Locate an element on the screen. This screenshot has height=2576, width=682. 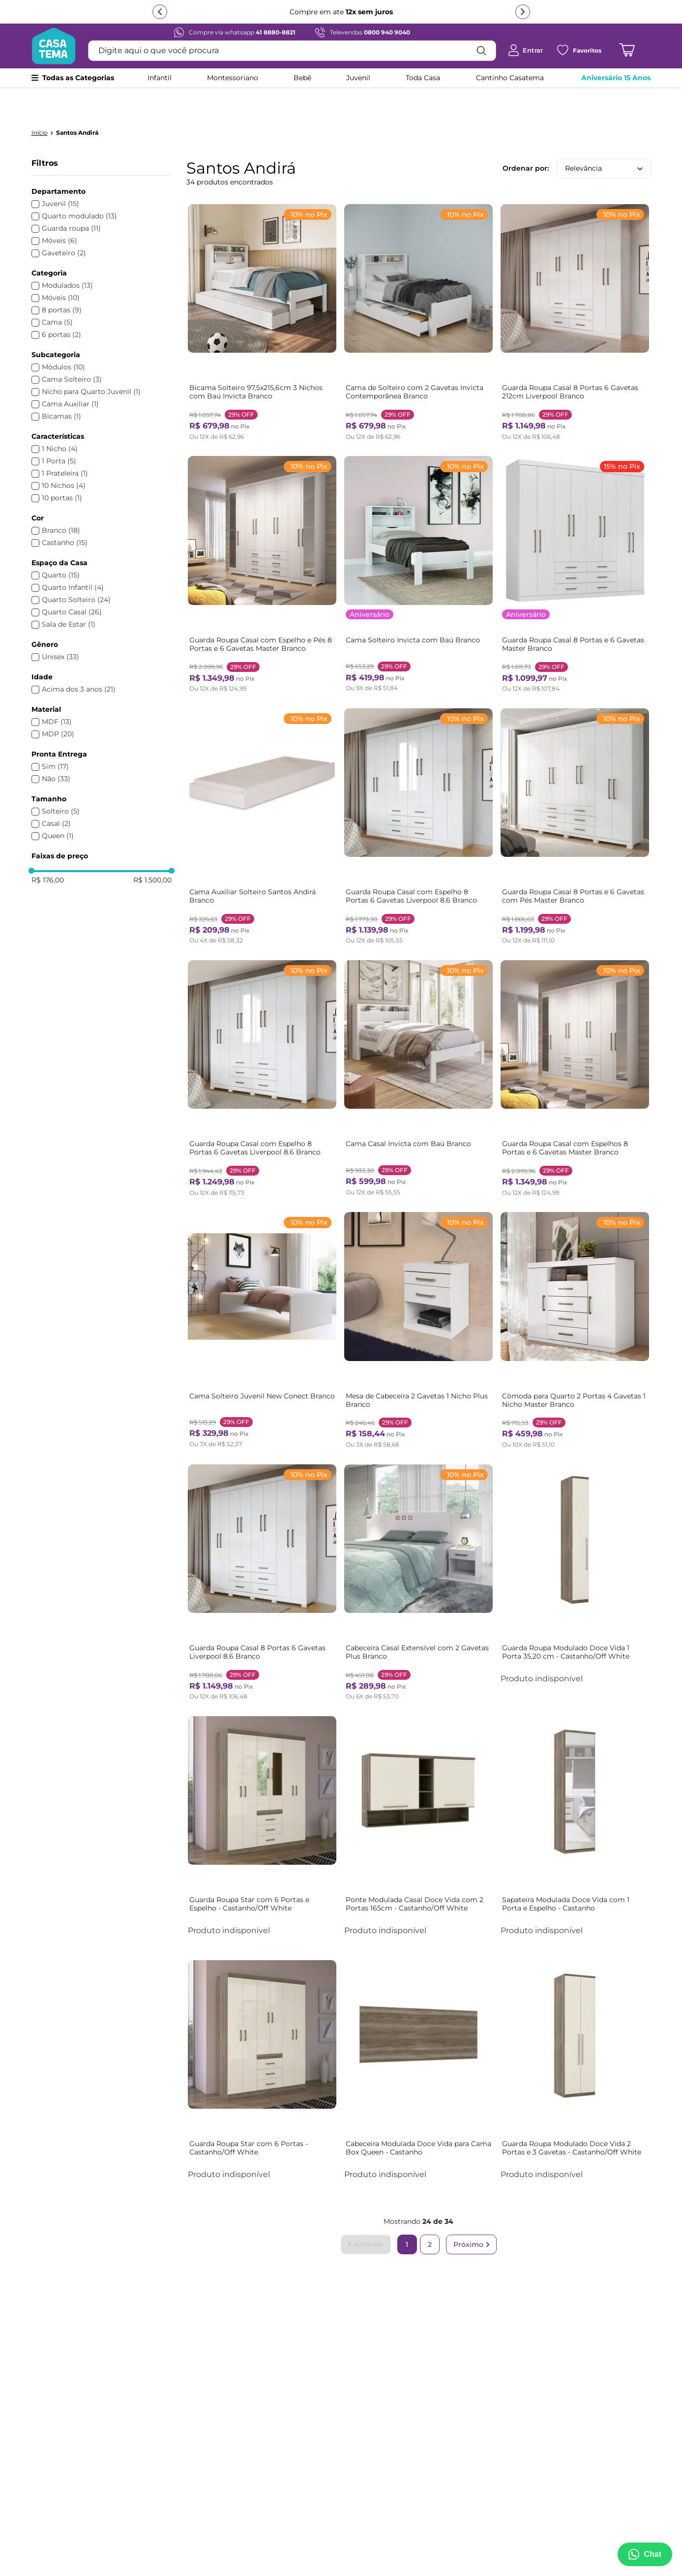
1 Porta is located at coordinates (59, 431).